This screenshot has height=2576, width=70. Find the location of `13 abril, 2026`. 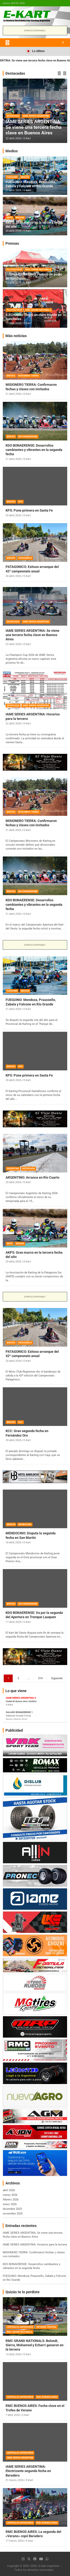

13 abril, 2026 is located at coordinates (13, 282).